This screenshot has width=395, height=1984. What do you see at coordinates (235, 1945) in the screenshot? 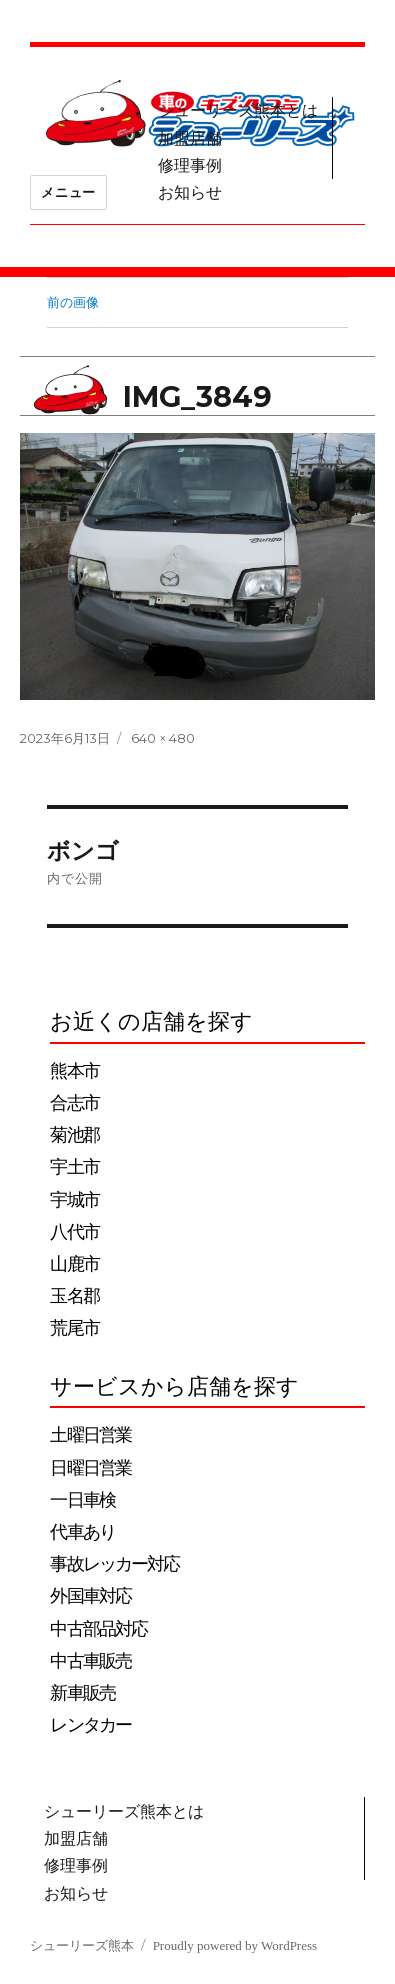
I see `Proudly powered by WordPress` at bounding box center [235, 1945].